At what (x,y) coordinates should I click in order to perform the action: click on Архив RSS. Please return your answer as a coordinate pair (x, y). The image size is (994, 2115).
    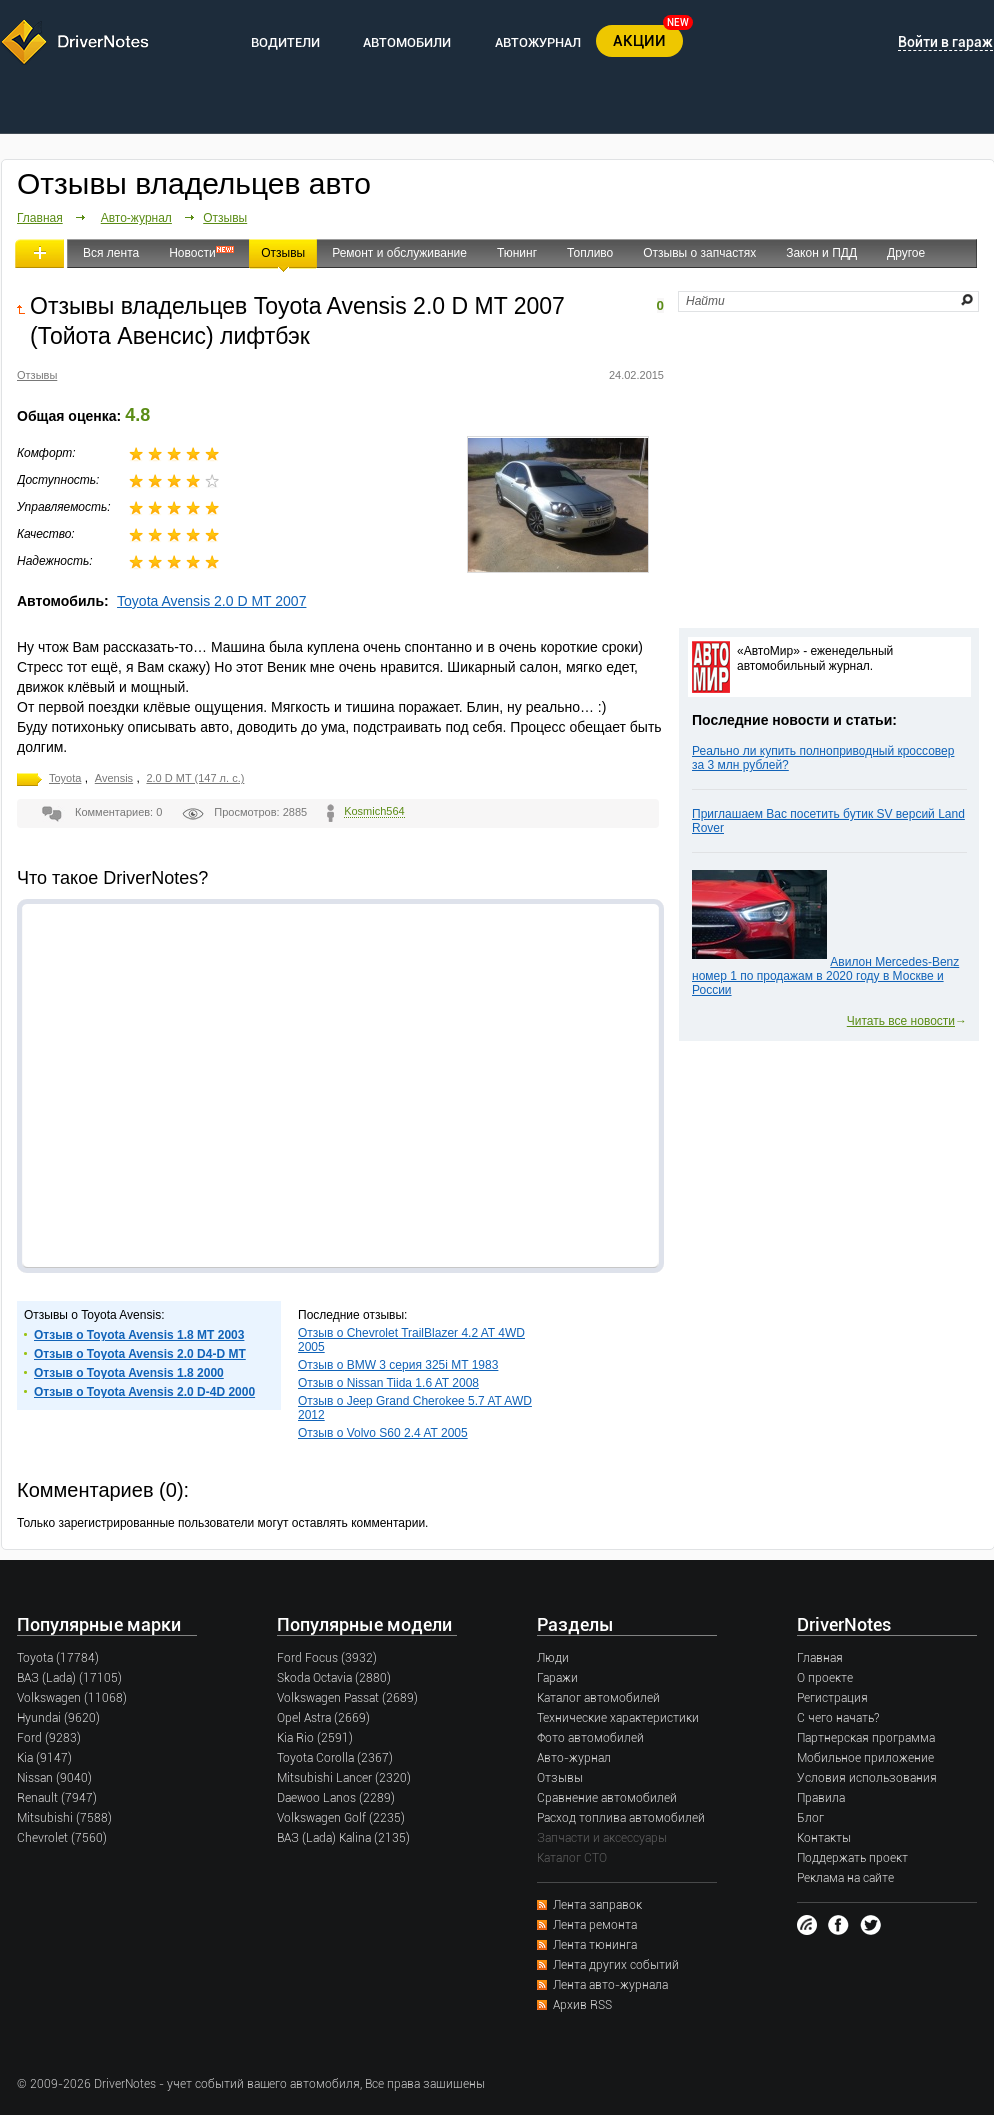
    Looking at the image, I should click on (582, 2005).